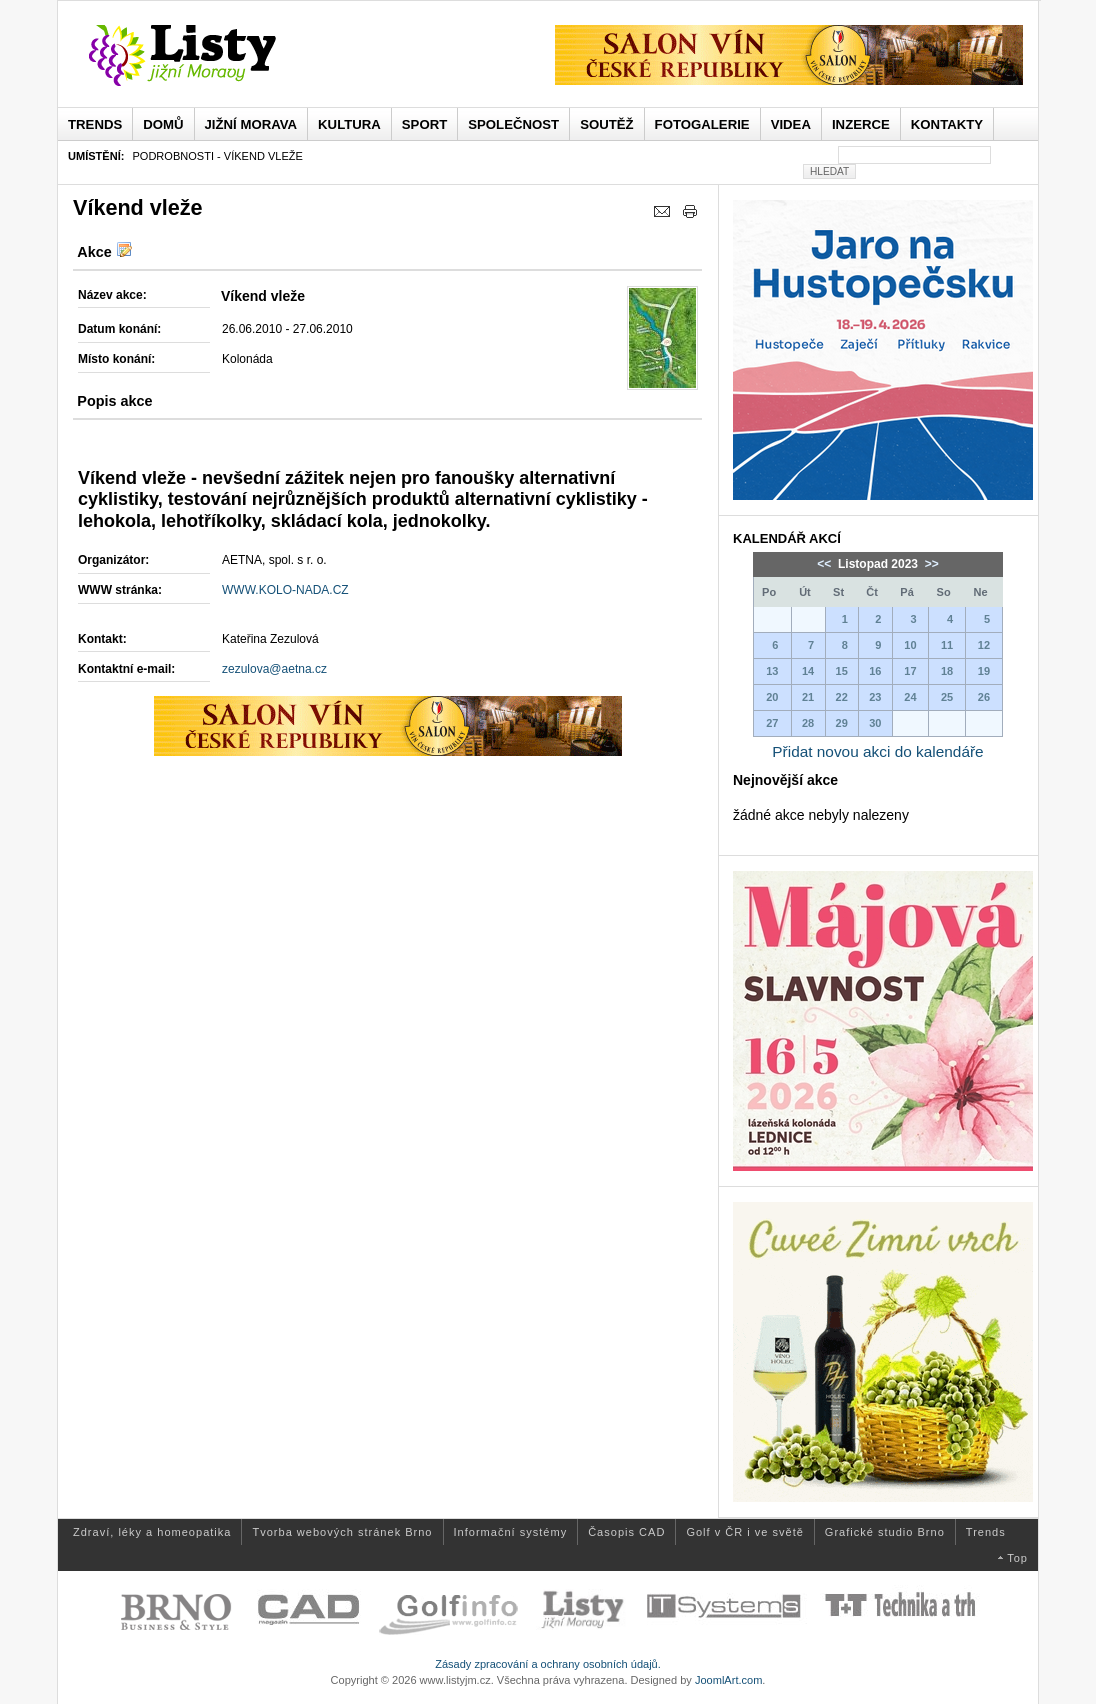 The height and width of the screenshot is (1704, 1096). Describe the element at coordinates (875, 697) in the screenshot. I see `23` at that location.